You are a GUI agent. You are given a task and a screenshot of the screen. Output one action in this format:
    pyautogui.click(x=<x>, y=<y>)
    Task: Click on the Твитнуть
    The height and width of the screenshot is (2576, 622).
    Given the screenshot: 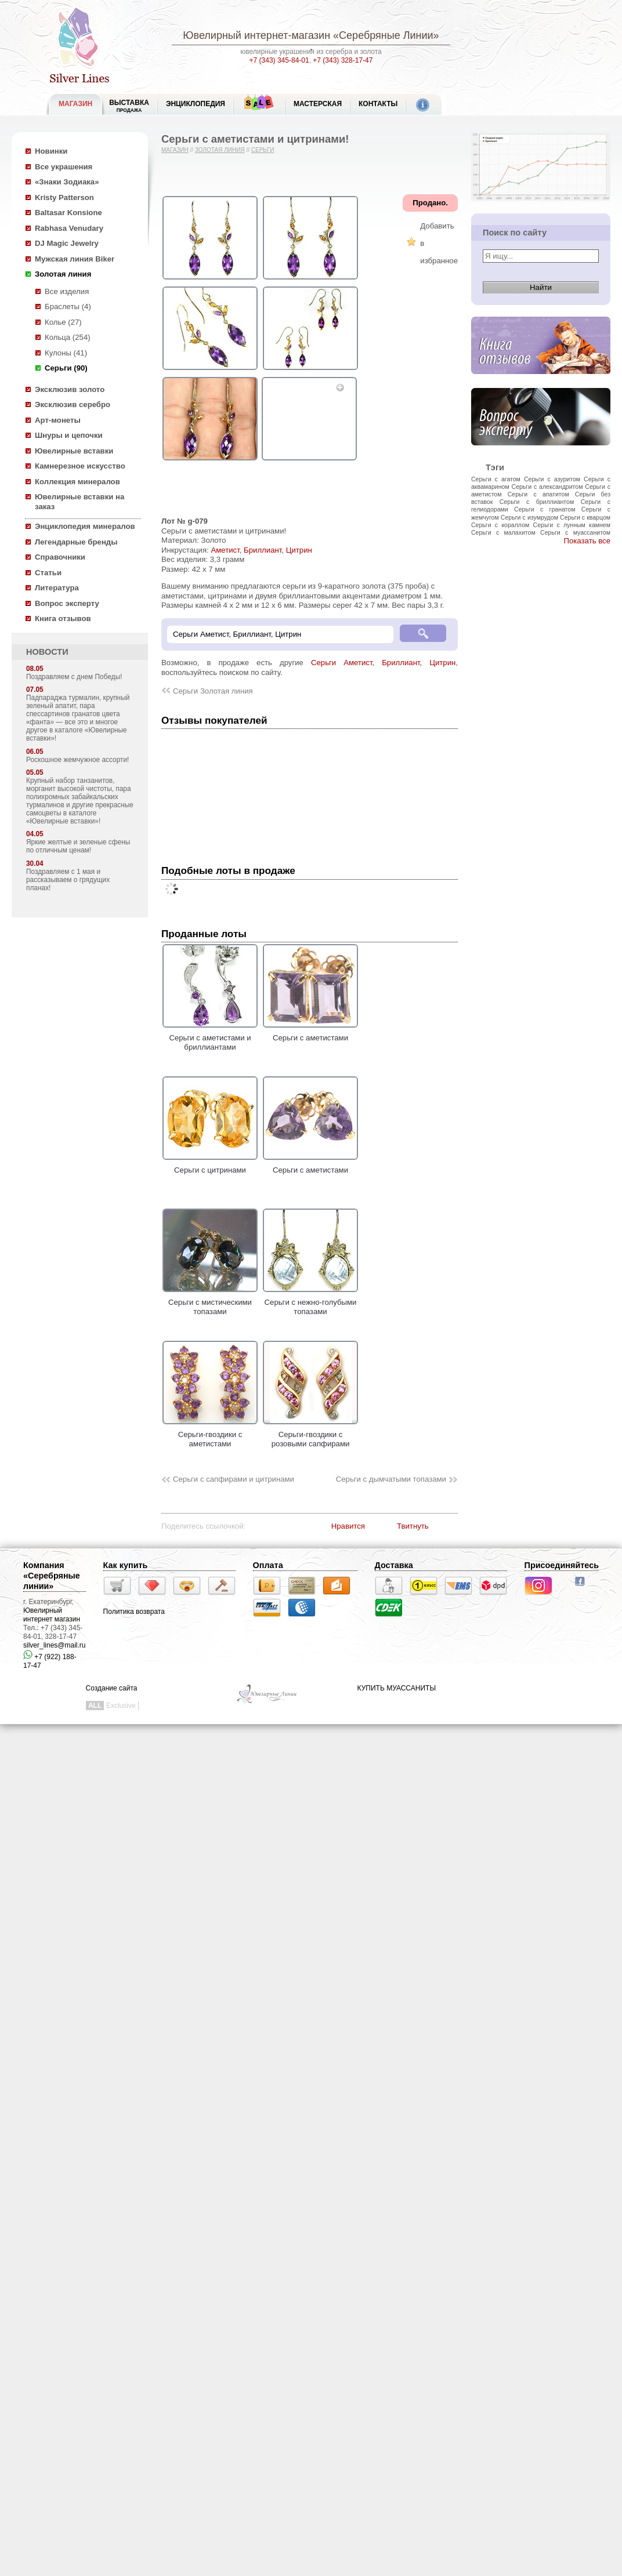 What is the action you would take?
    pyautogui.click(x=413, y=1526)
    